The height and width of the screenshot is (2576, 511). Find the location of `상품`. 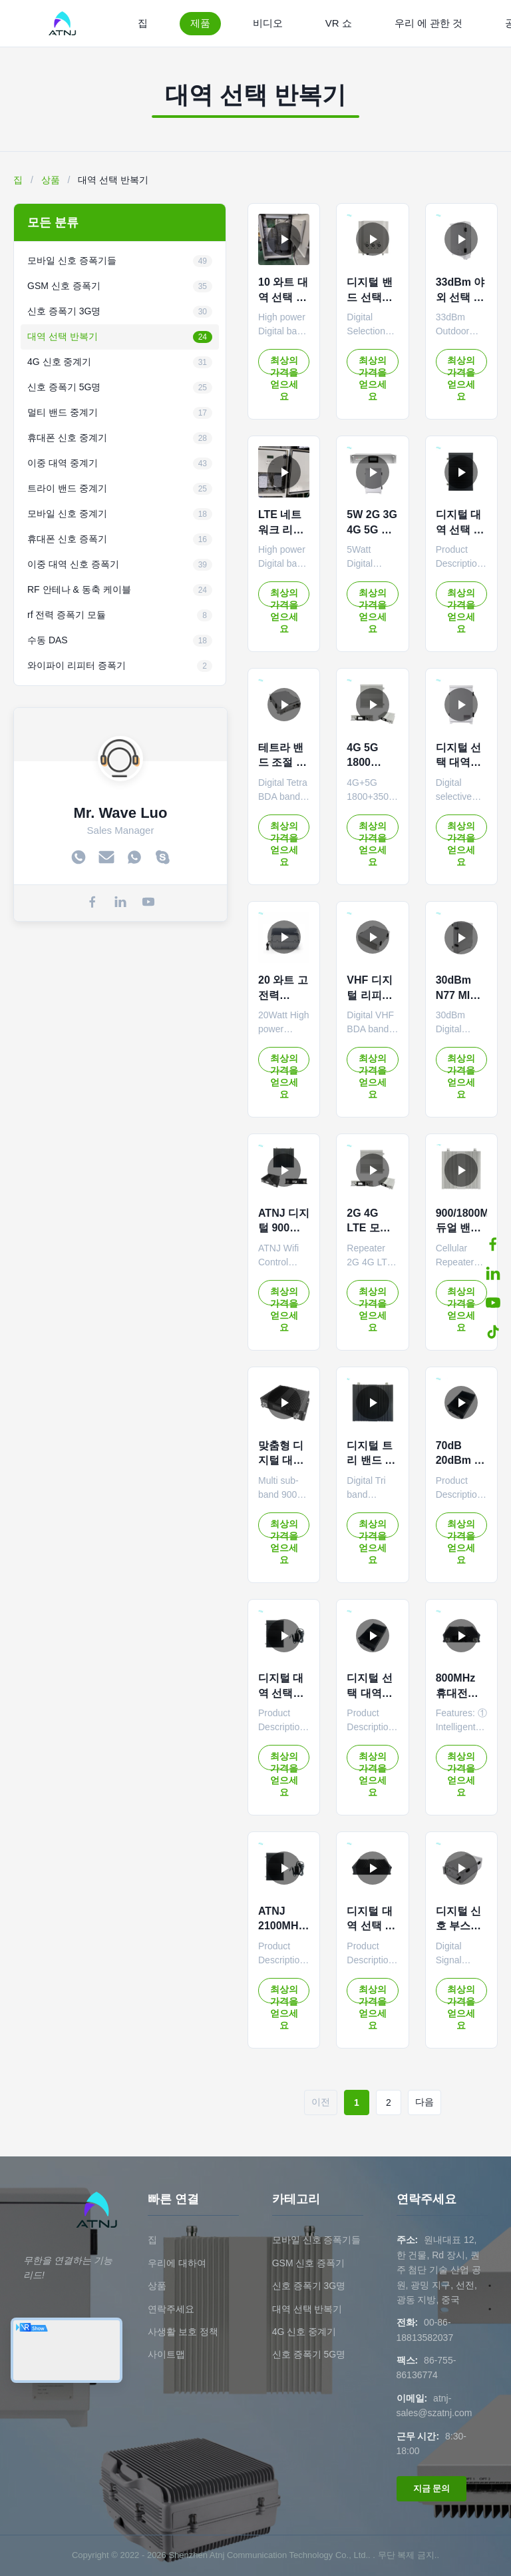

상품 is located at coordinates (50, 179).